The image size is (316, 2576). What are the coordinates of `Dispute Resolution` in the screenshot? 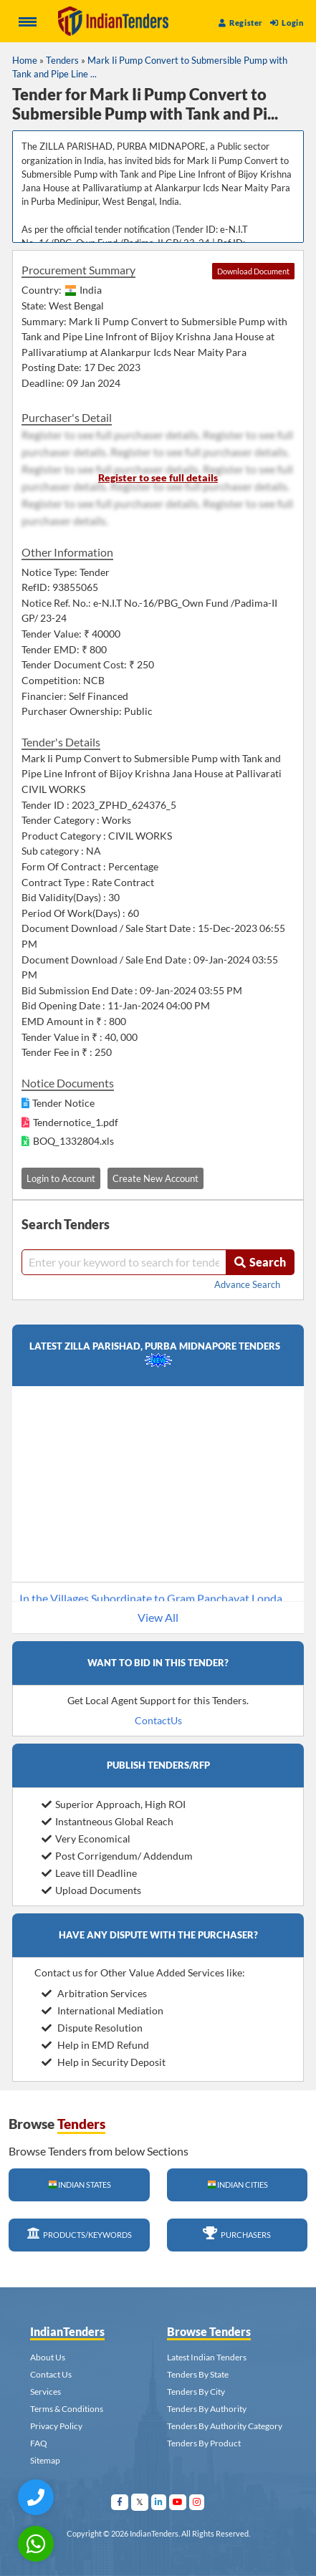 It's located at (92, 2028).